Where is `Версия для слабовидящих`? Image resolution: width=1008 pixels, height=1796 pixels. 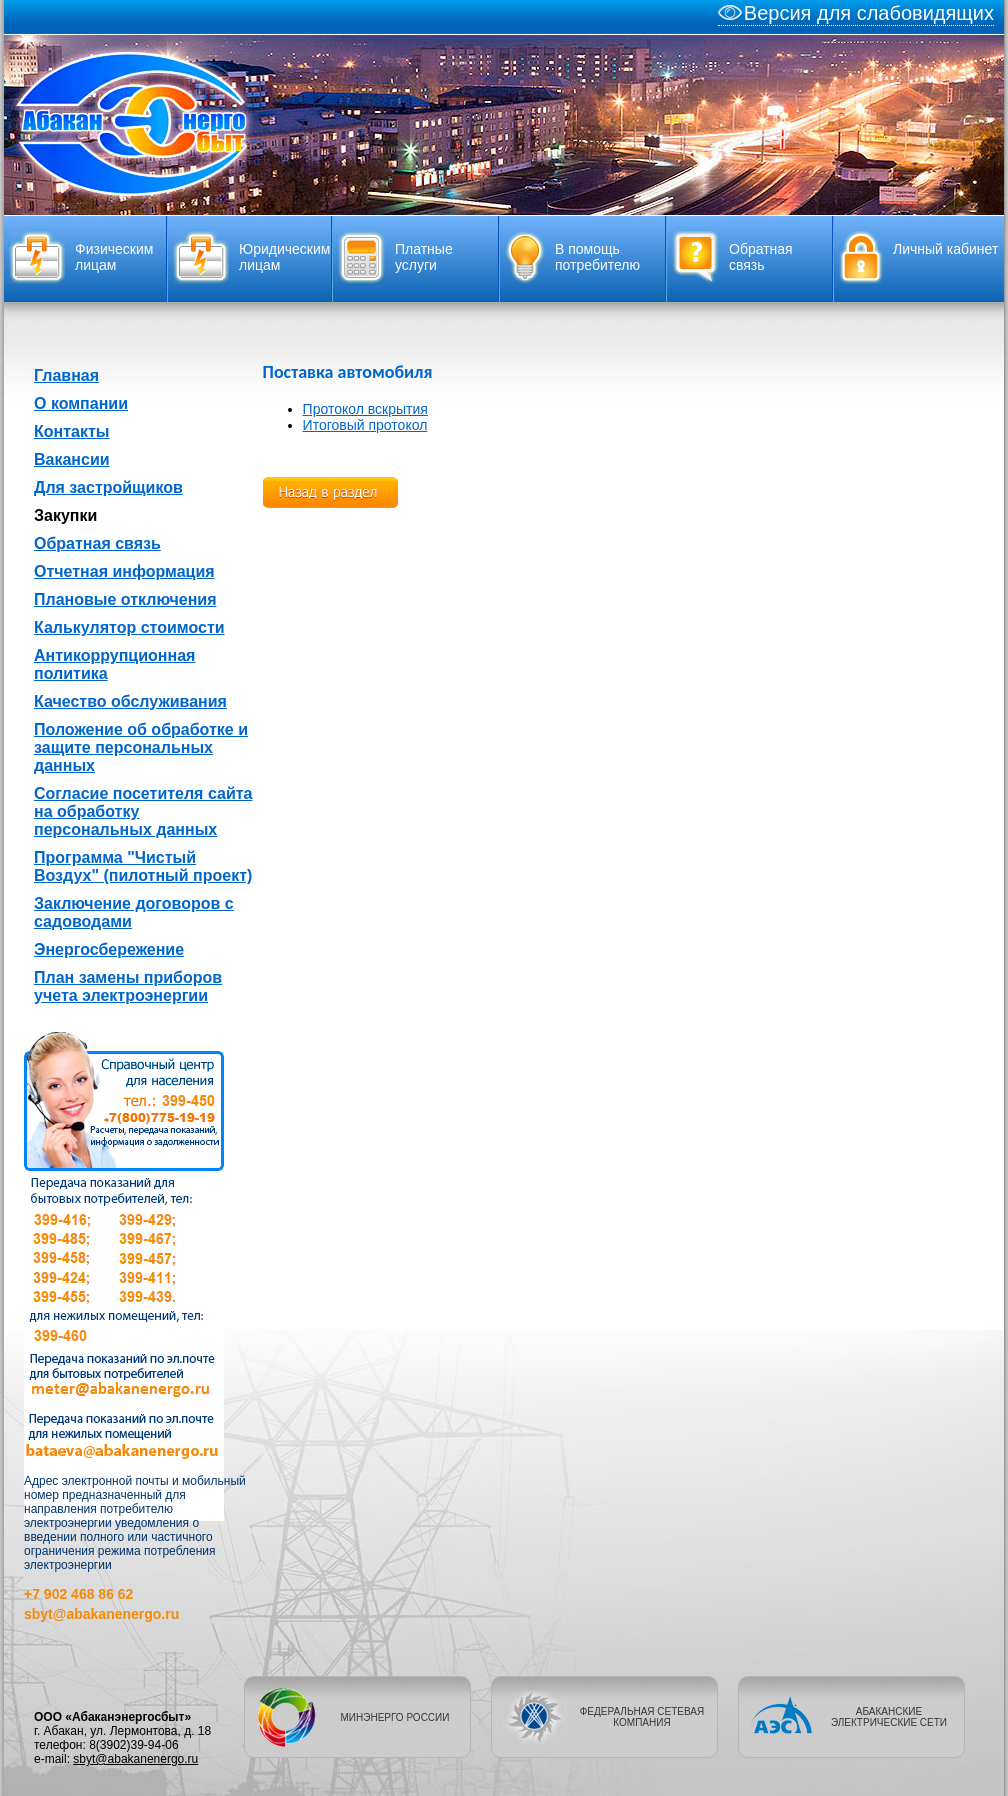
Версия для слабовидящих is located at coordinates (856, 13).